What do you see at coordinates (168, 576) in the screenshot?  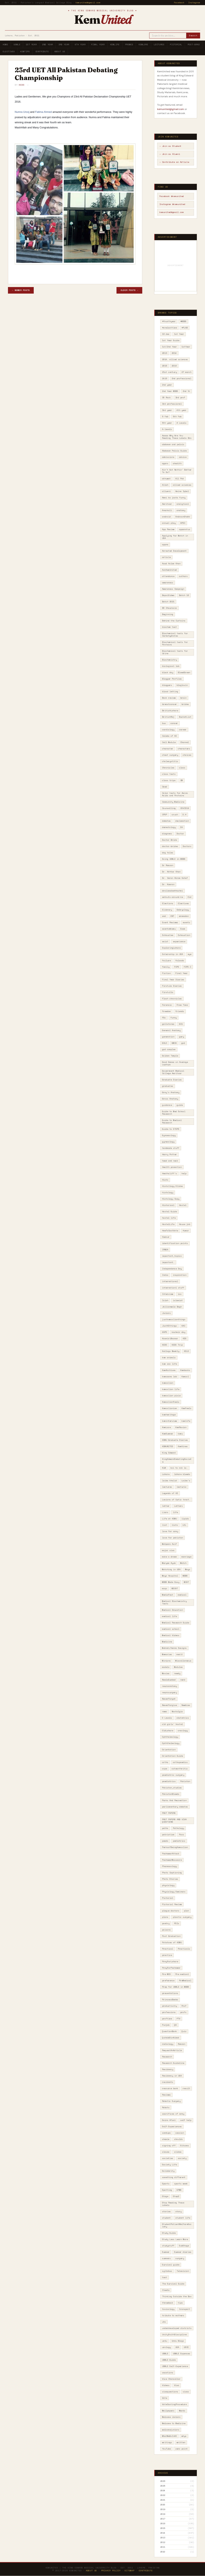 I see `attendance` at bounding box center [168, 576].